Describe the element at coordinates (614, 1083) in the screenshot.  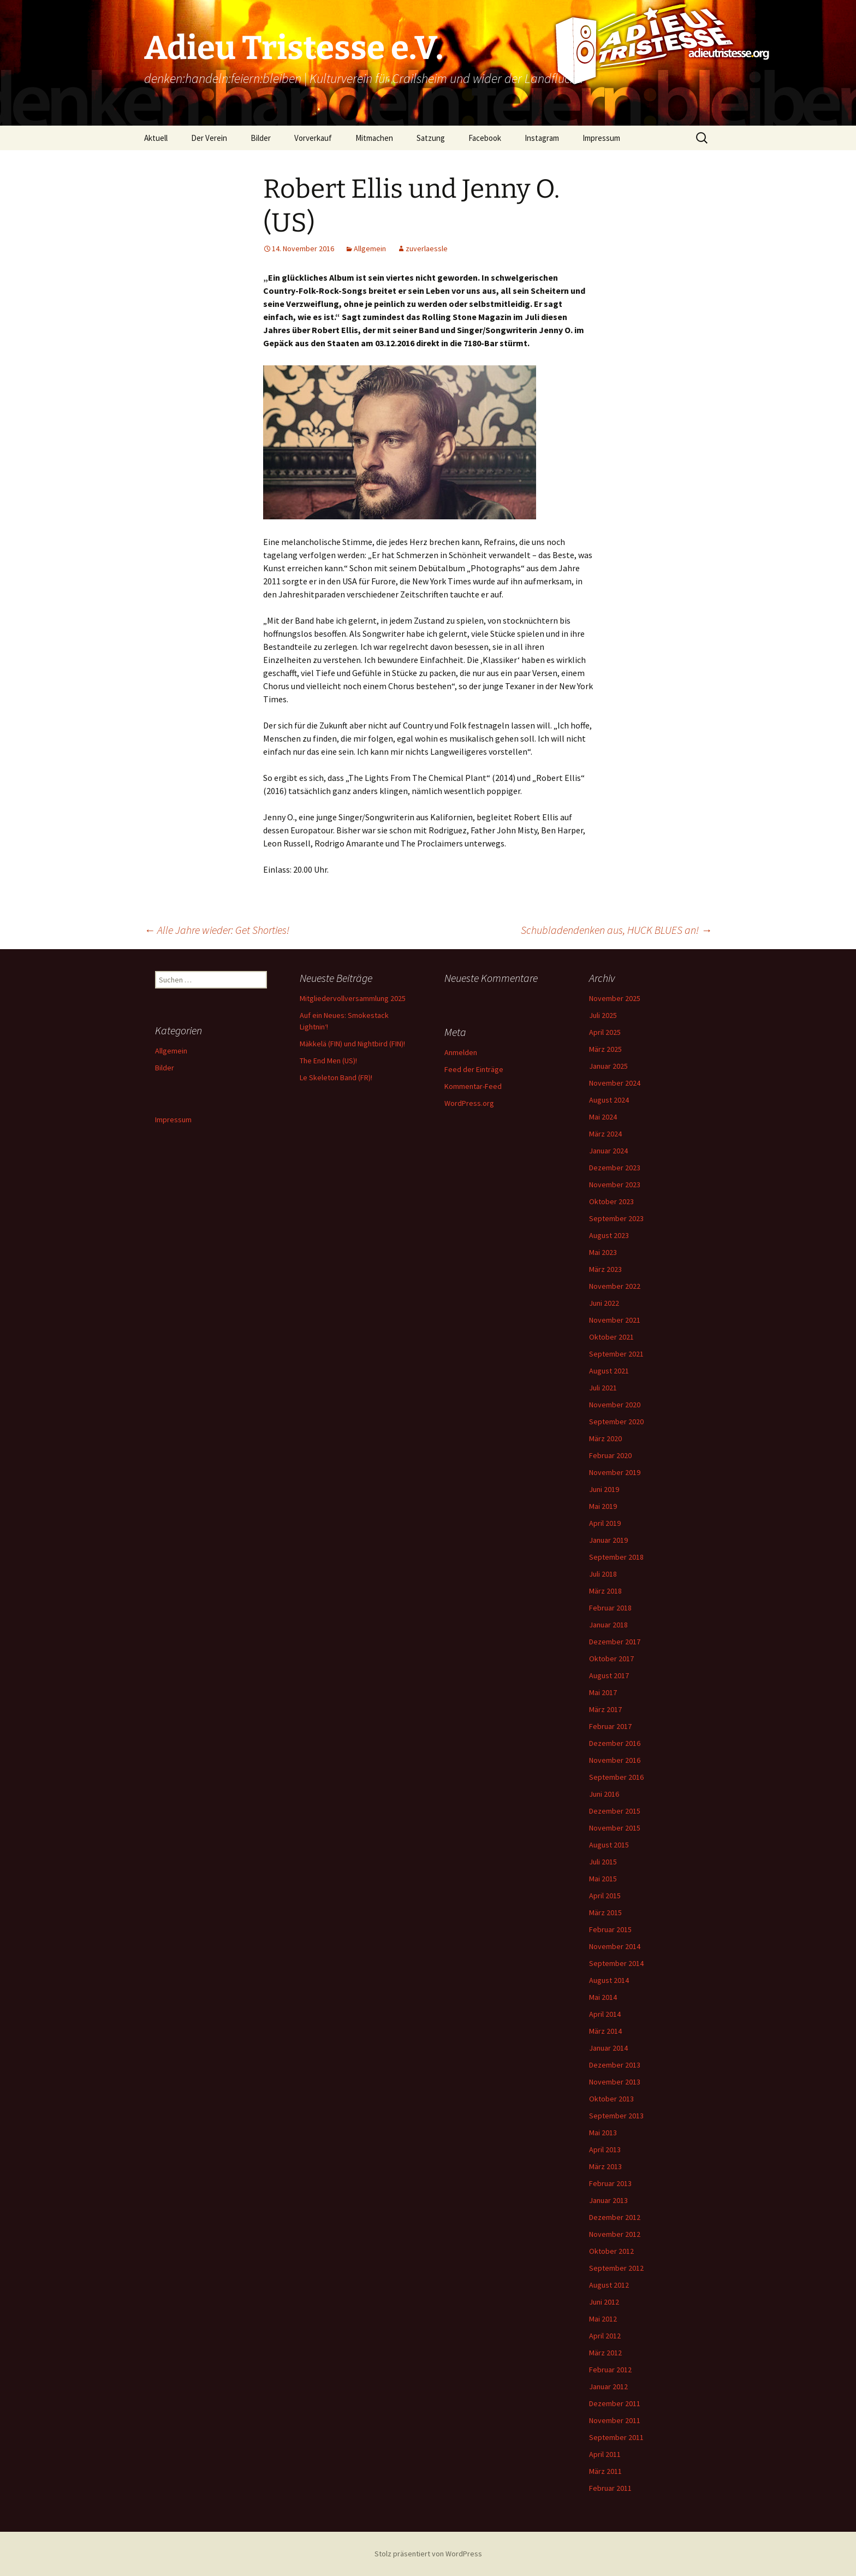
I see `November 2024` at that location.